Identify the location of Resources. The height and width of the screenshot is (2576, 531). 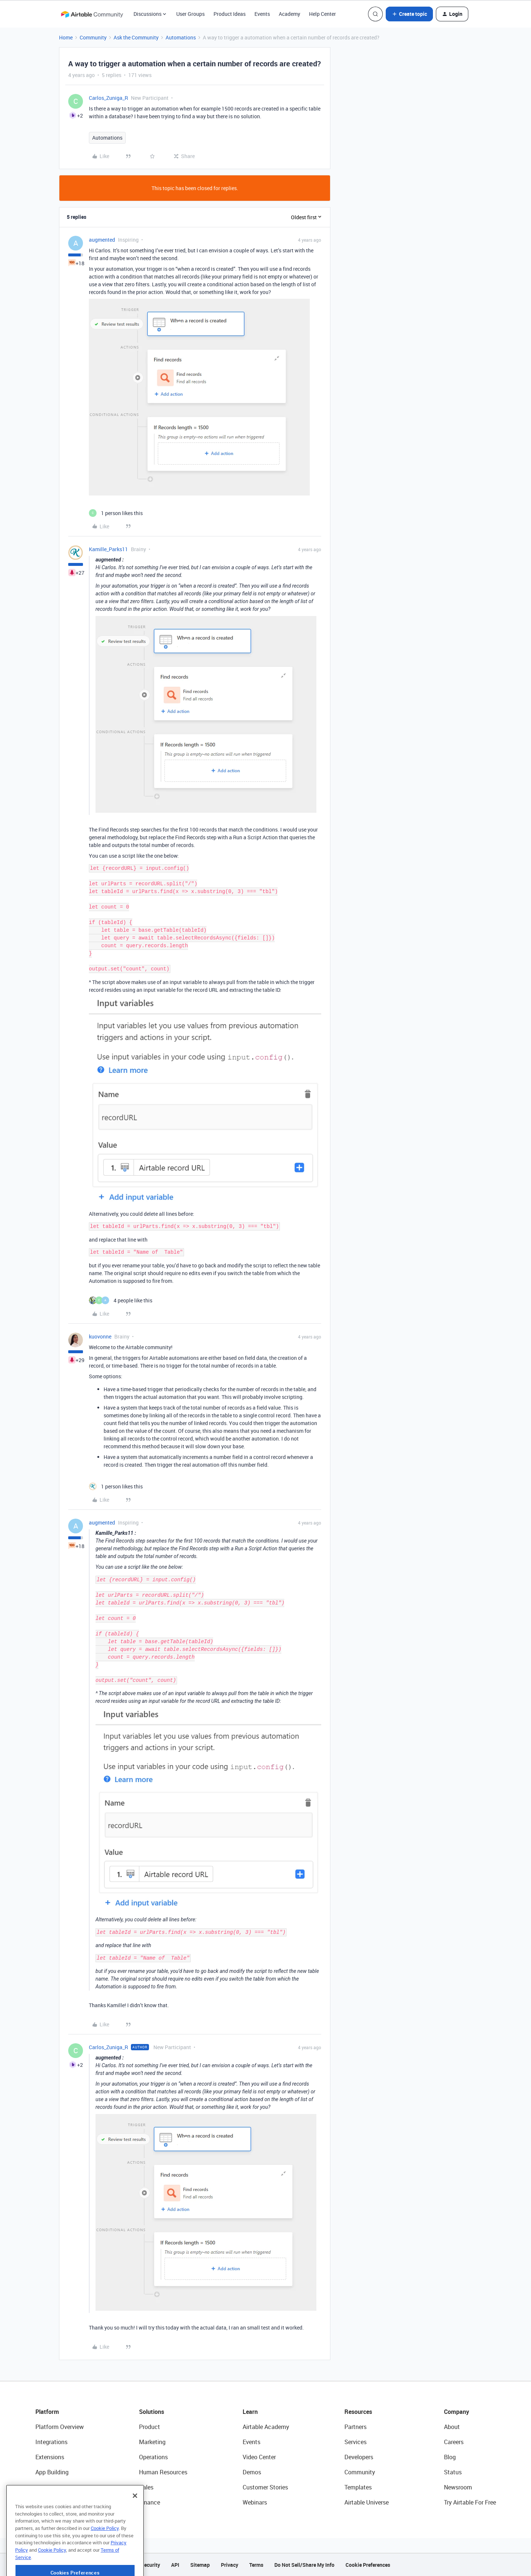
(358, 2412).